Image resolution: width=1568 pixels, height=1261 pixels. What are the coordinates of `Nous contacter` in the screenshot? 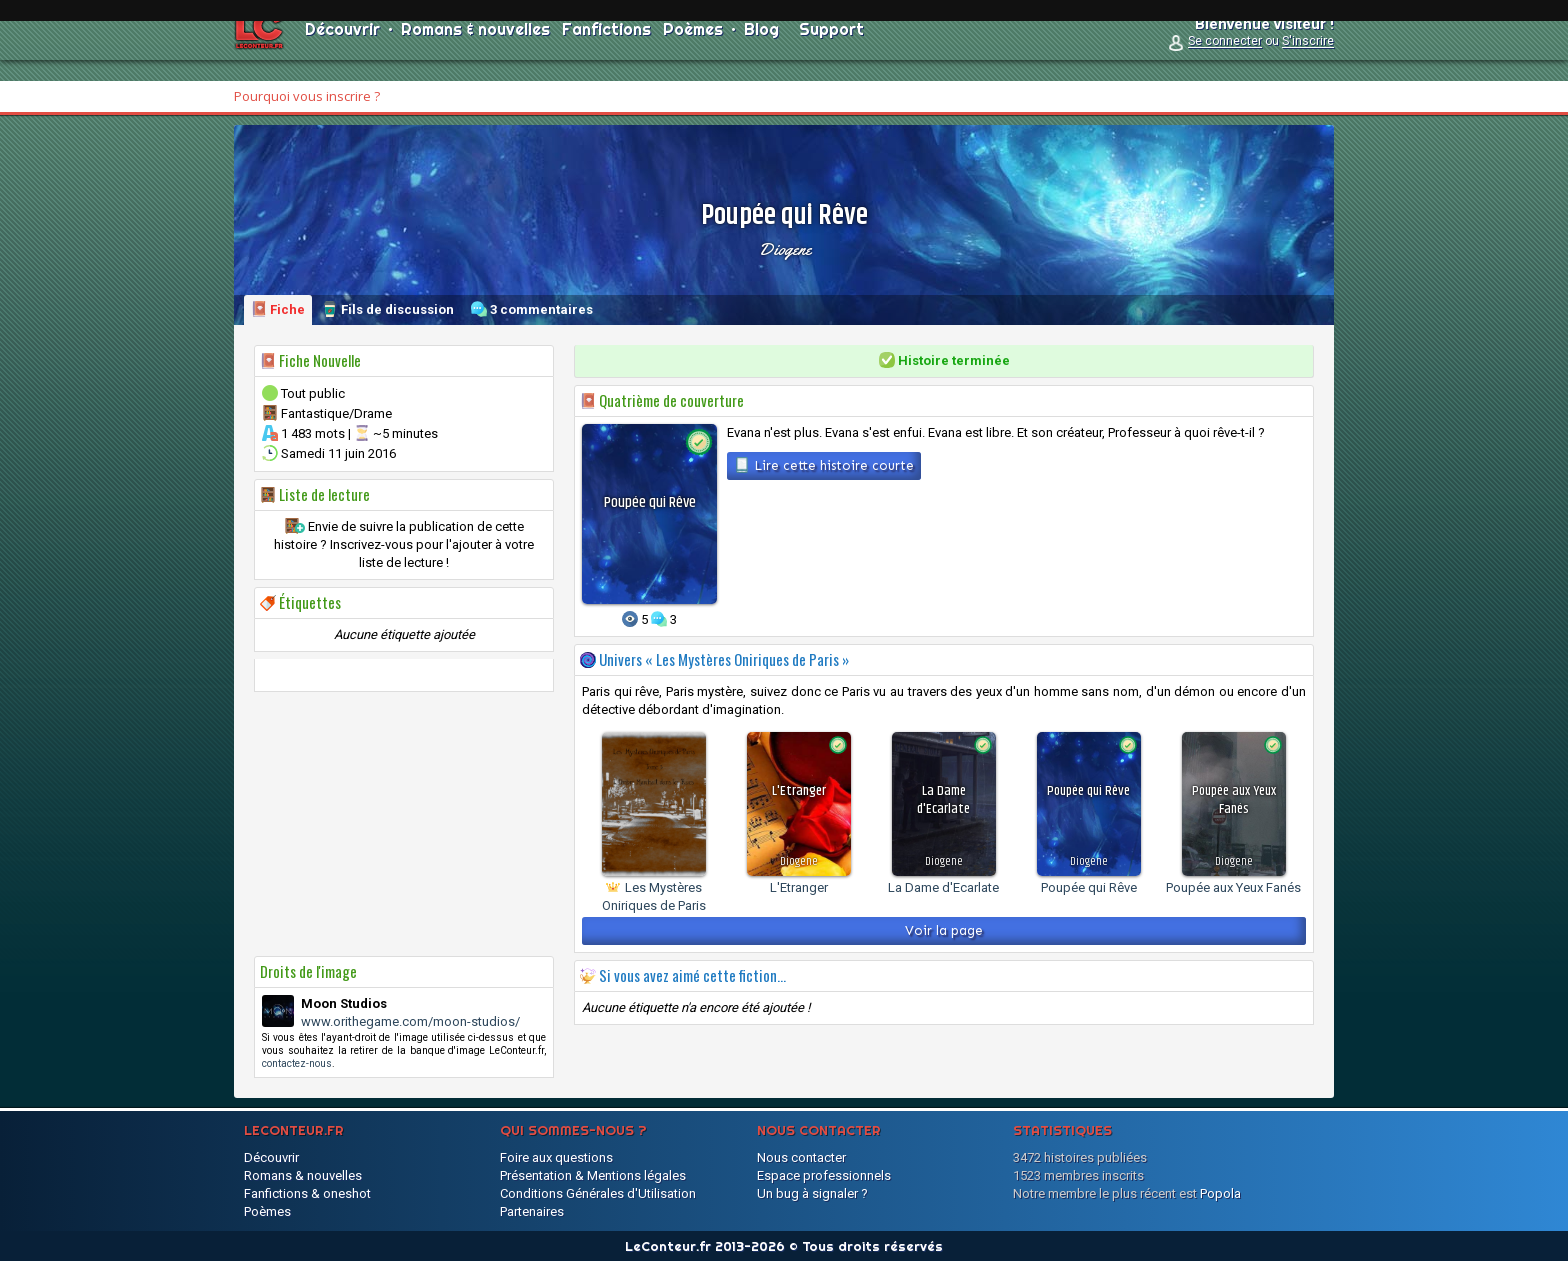 It's located at (801, 1157).